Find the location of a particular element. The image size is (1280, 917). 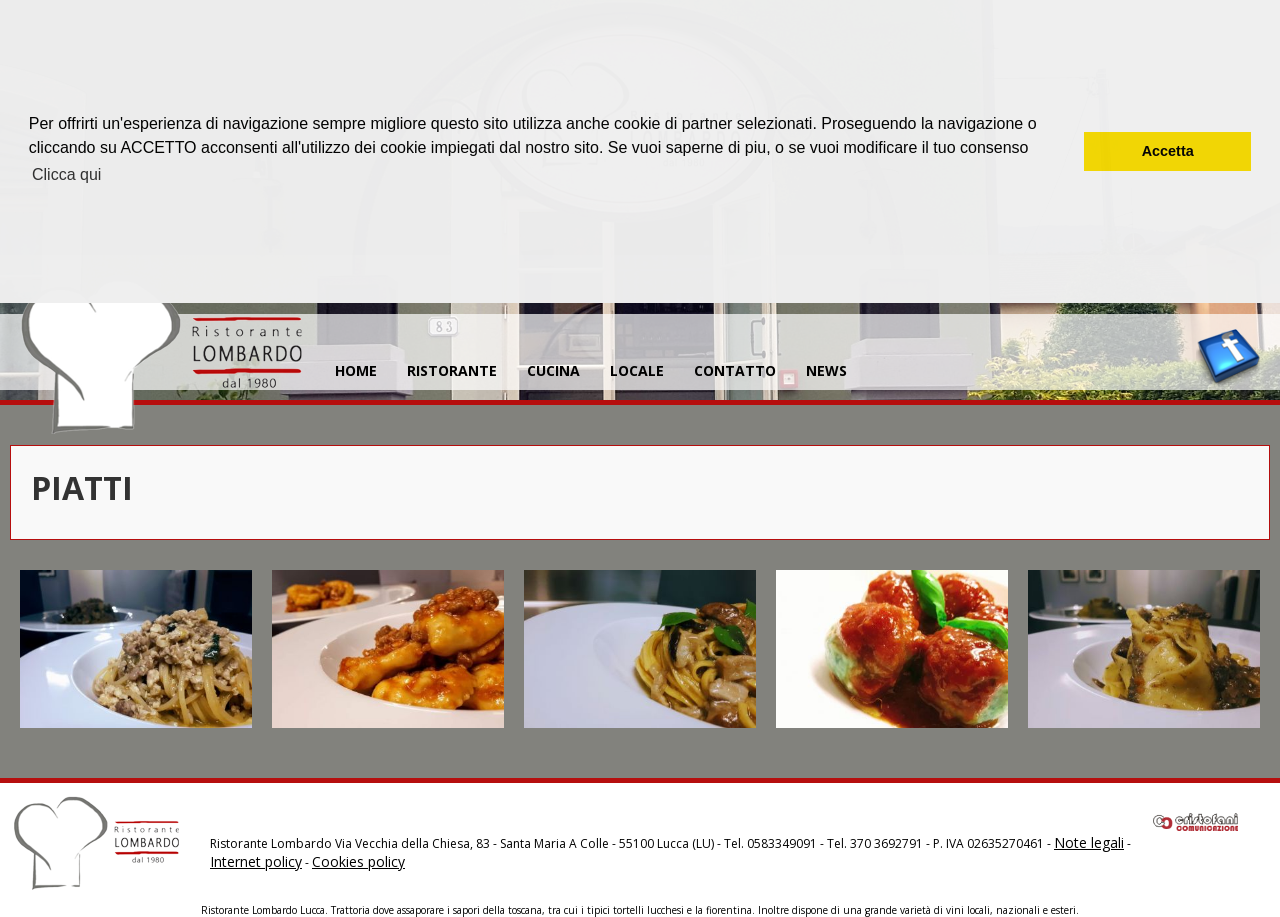

RISTORANTE is located at coordinates (452, 370).